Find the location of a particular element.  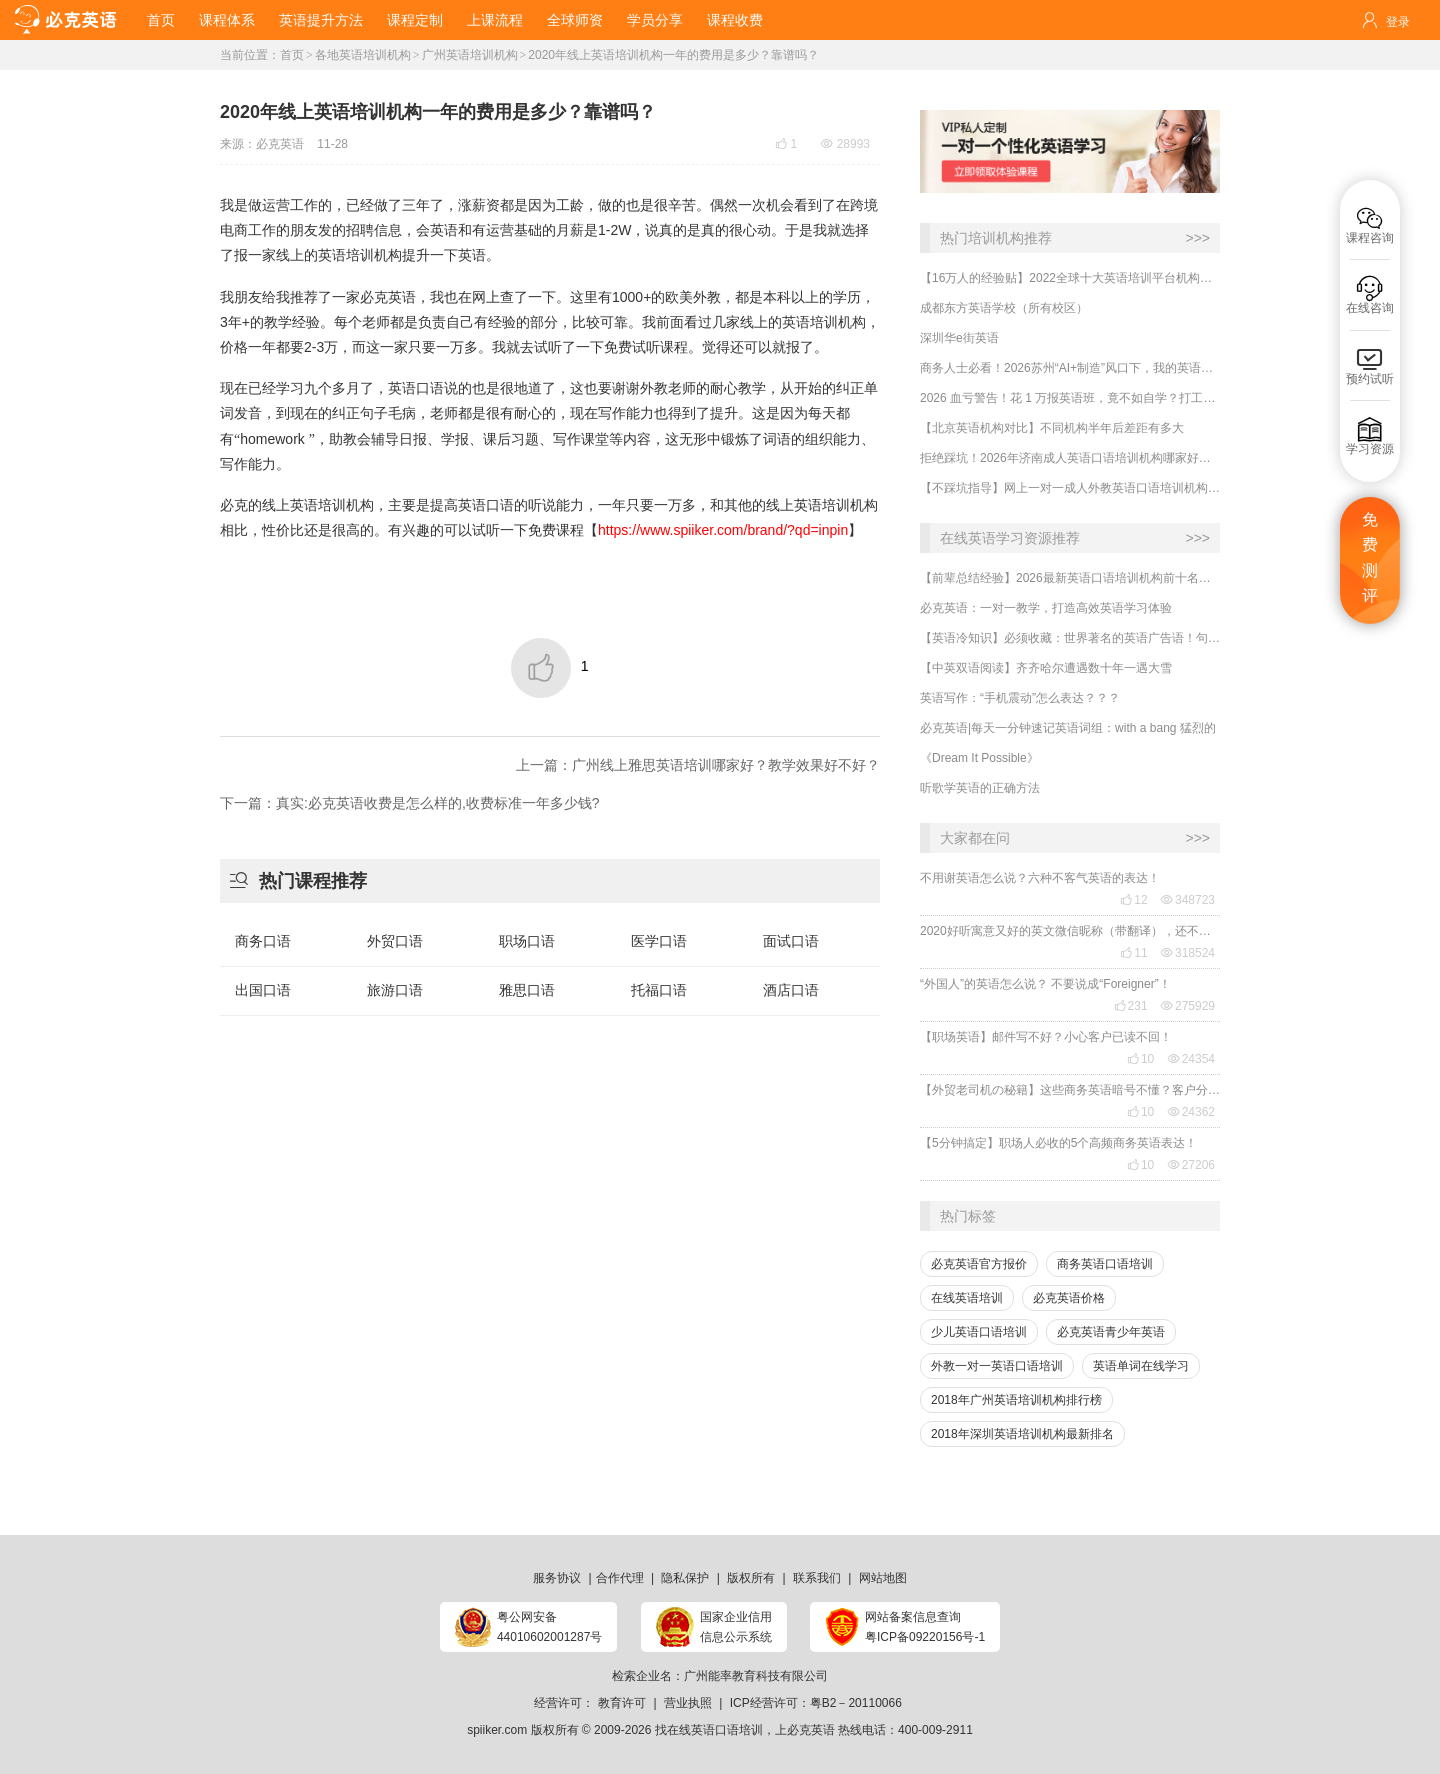

商务英语口语培训 is located at coordinates (1105, 1264).